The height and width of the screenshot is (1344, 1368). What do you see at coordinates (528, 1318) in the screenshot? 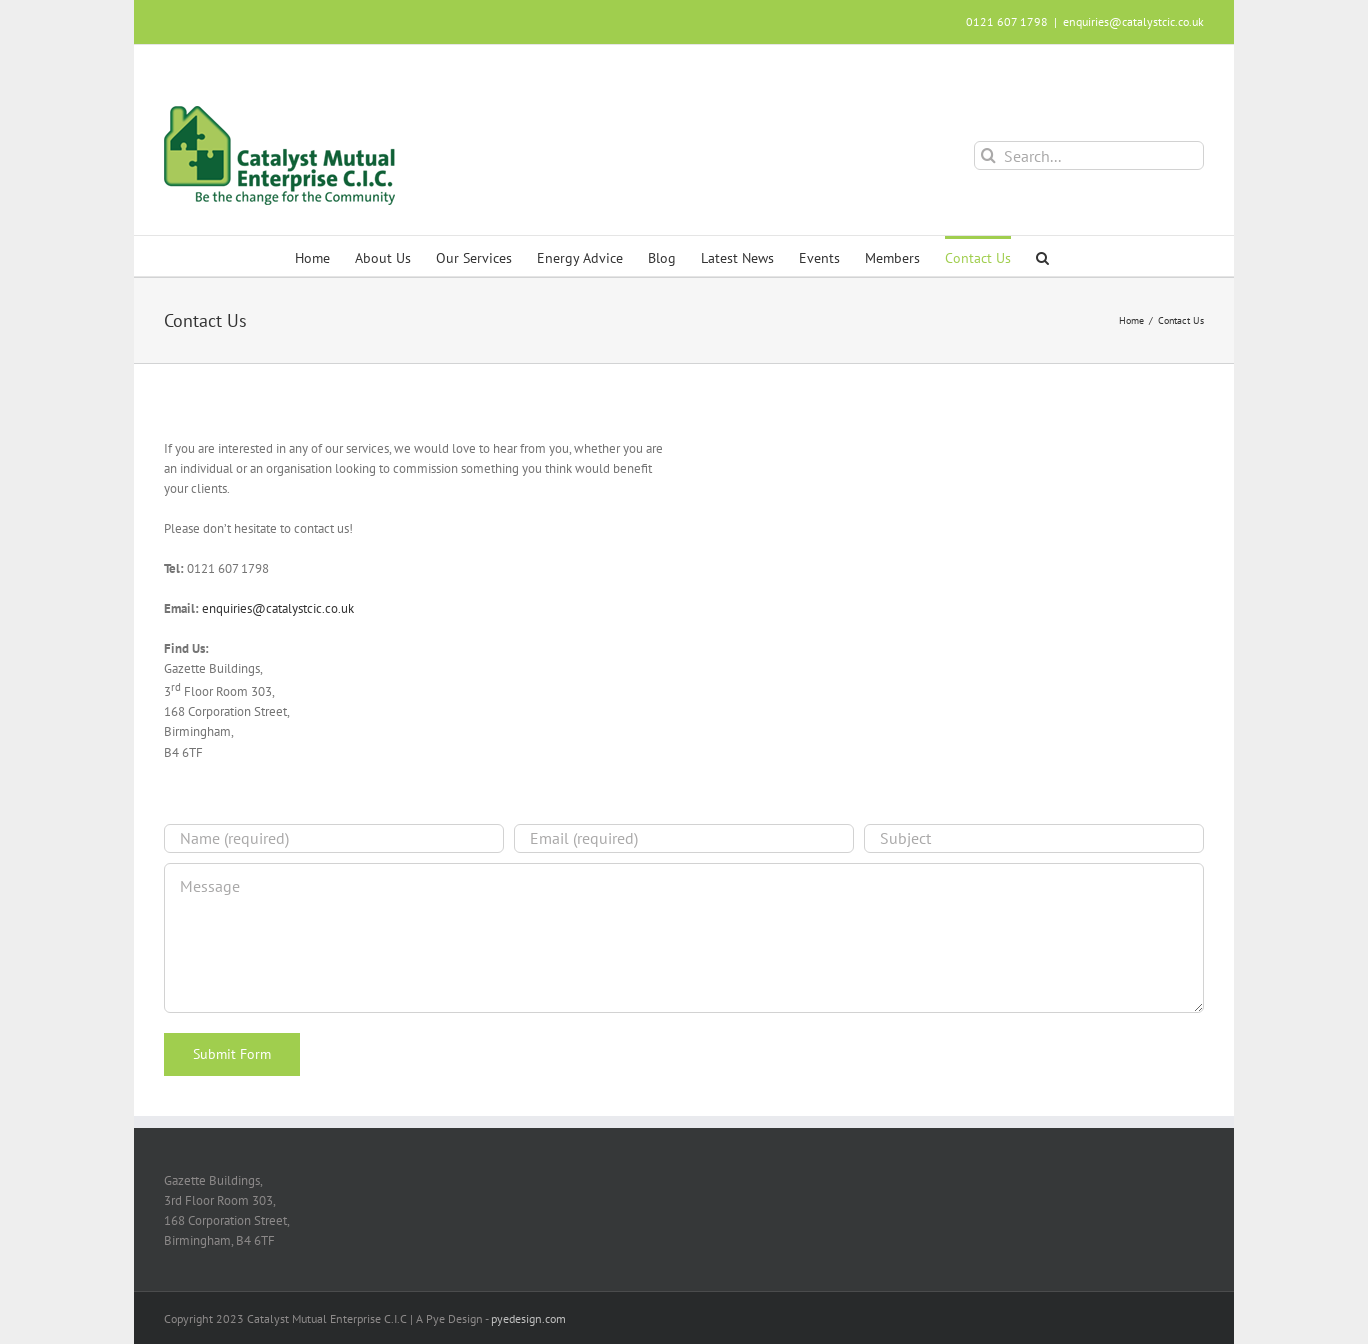
I see `pyedesign.com` at bounding box center [528, 1318].